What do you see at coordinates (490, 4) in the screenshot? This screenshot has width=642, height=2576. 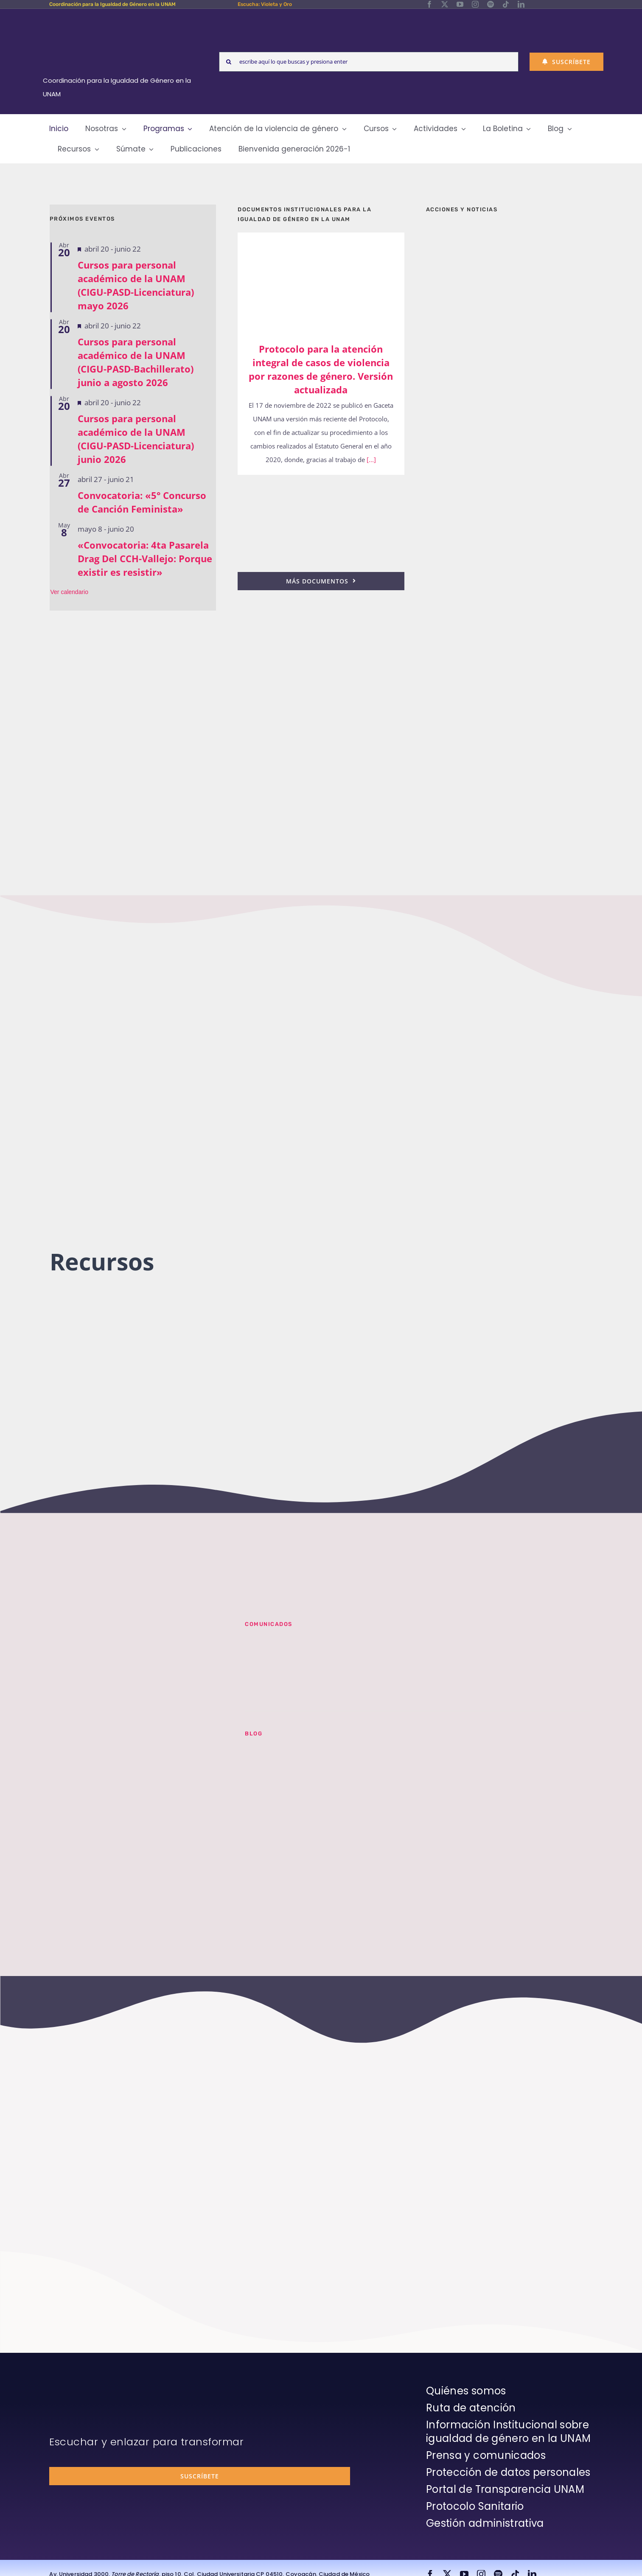 I see `[spotify]` at bounding box center [490, 4].